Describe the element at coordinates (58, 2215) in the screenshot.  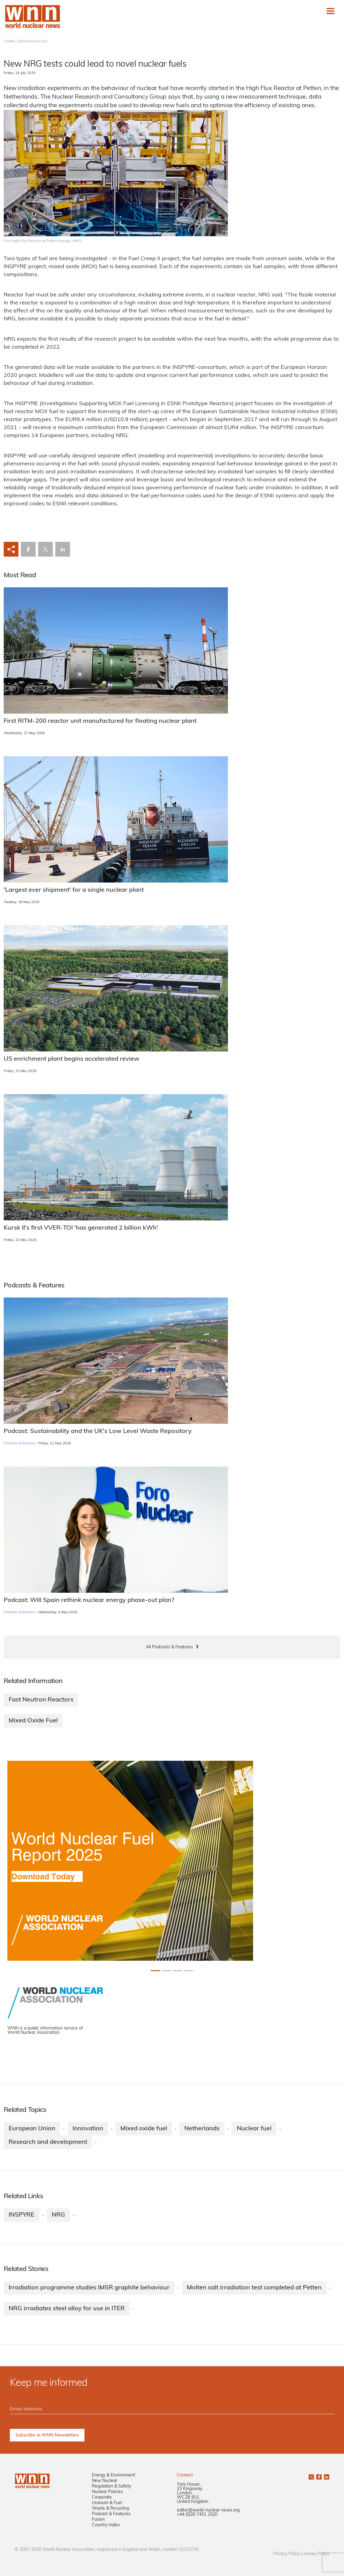
I see `NRG` at that location.